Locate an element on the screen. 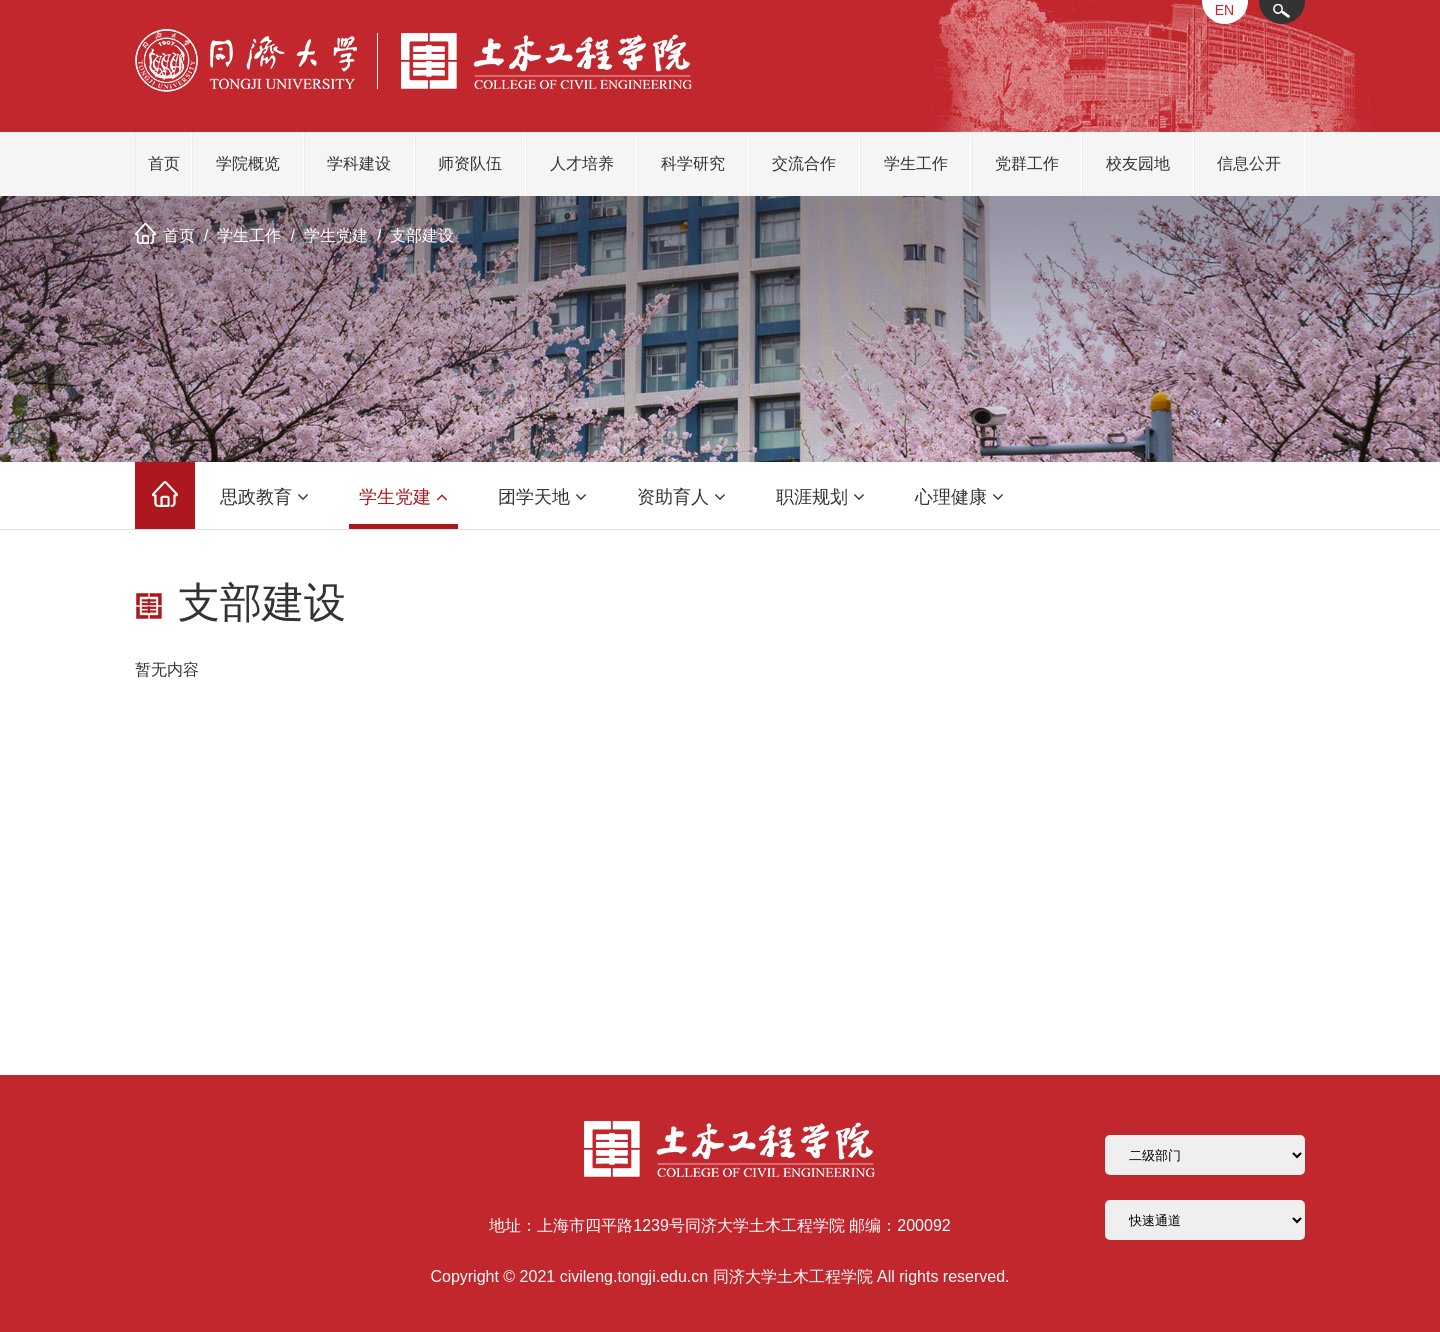 The image size is (1440, 1332). 信息公开 is located at coordinates (1249, 163).